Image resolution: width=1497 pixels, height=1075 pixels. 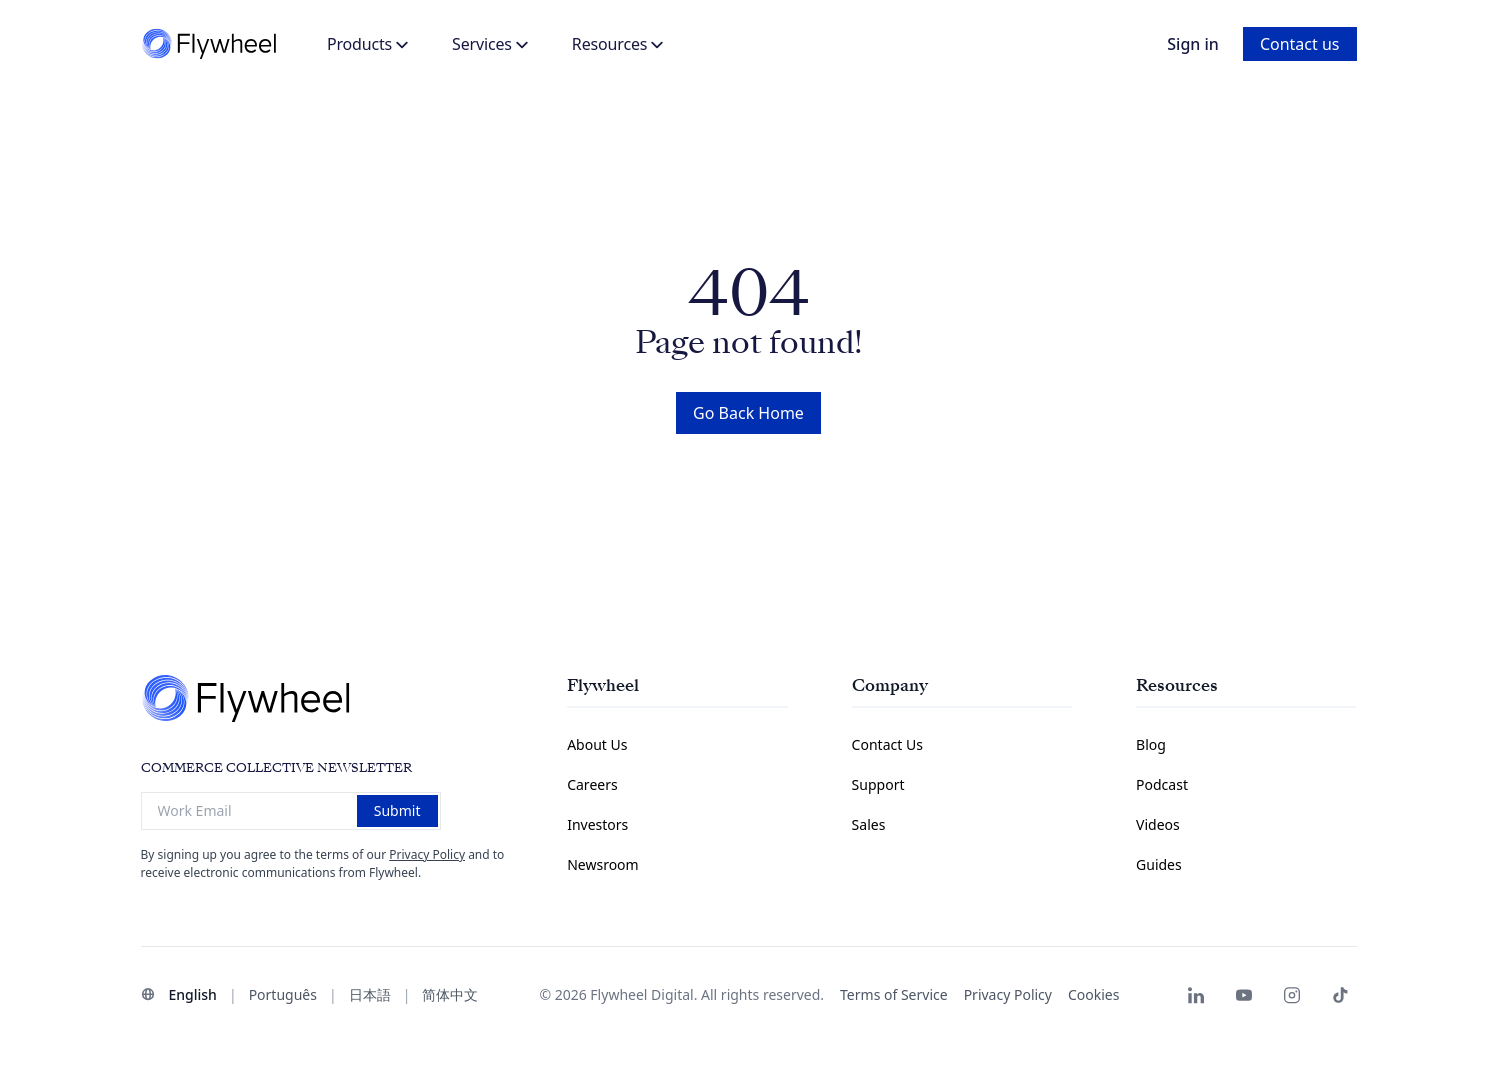 I want to click on About Us, so click(x=597, y=744).